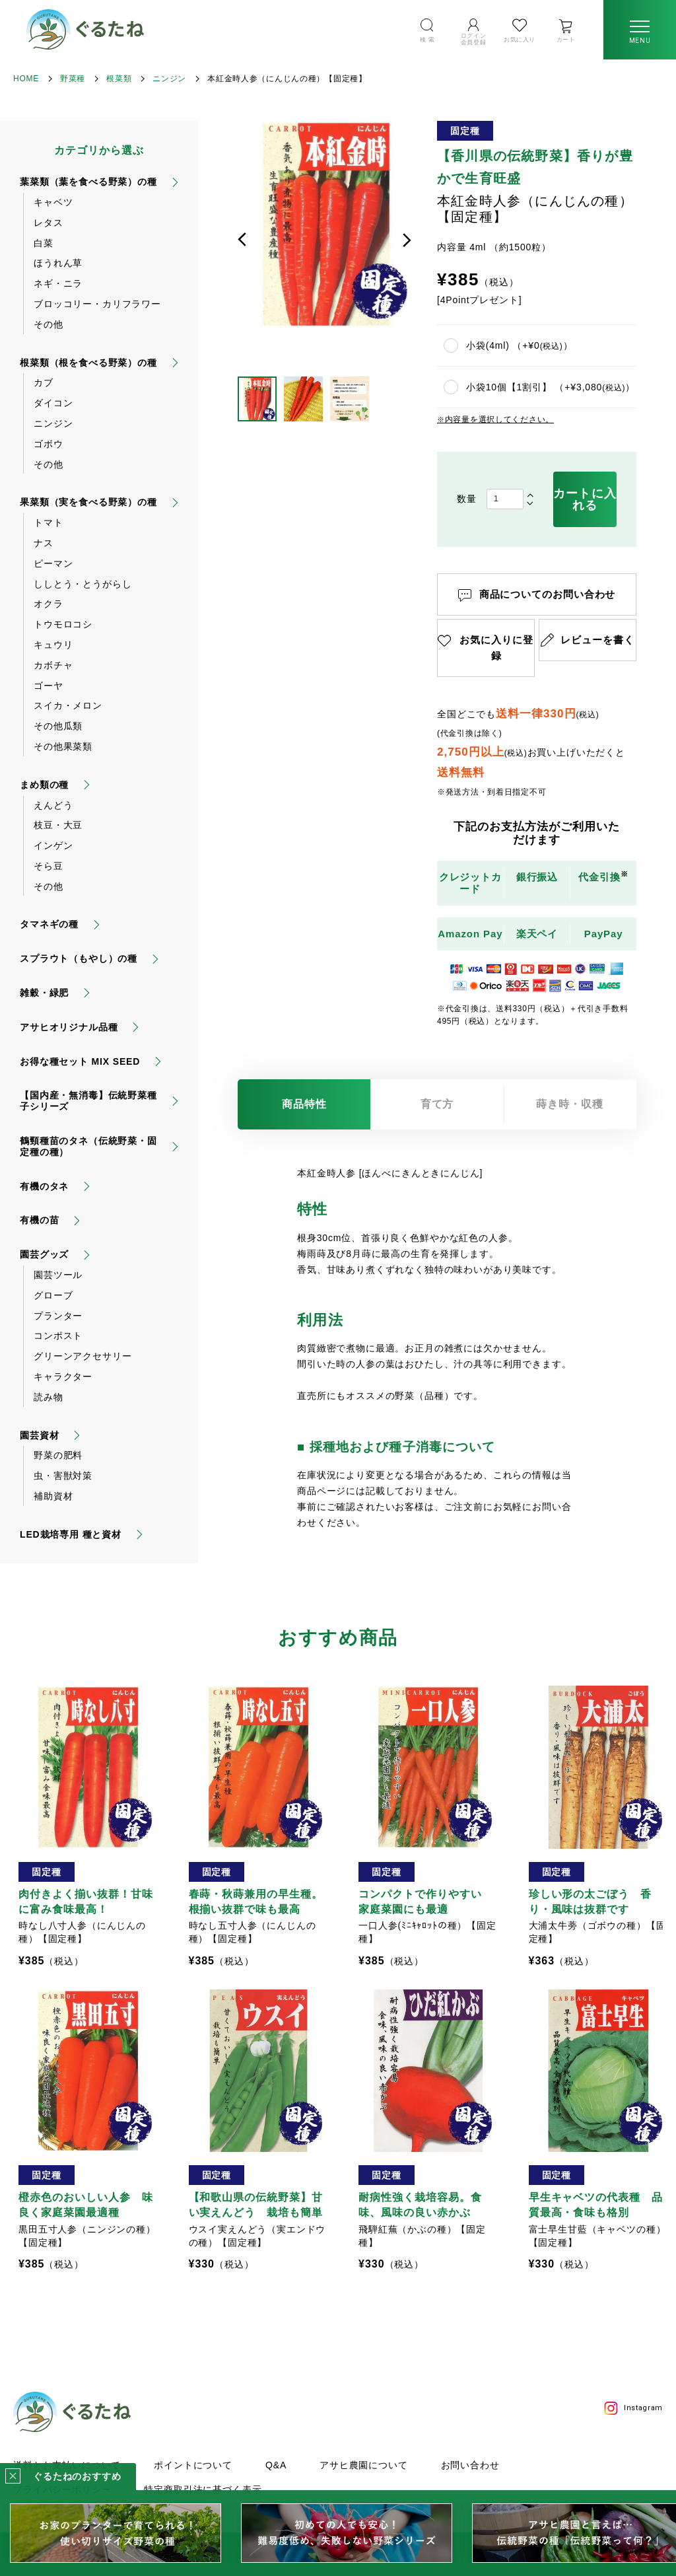 The image size is (676, 2576). Describe the element at coordinates (63, 1376) in the screenshot. I see `キャラクター` at that location.